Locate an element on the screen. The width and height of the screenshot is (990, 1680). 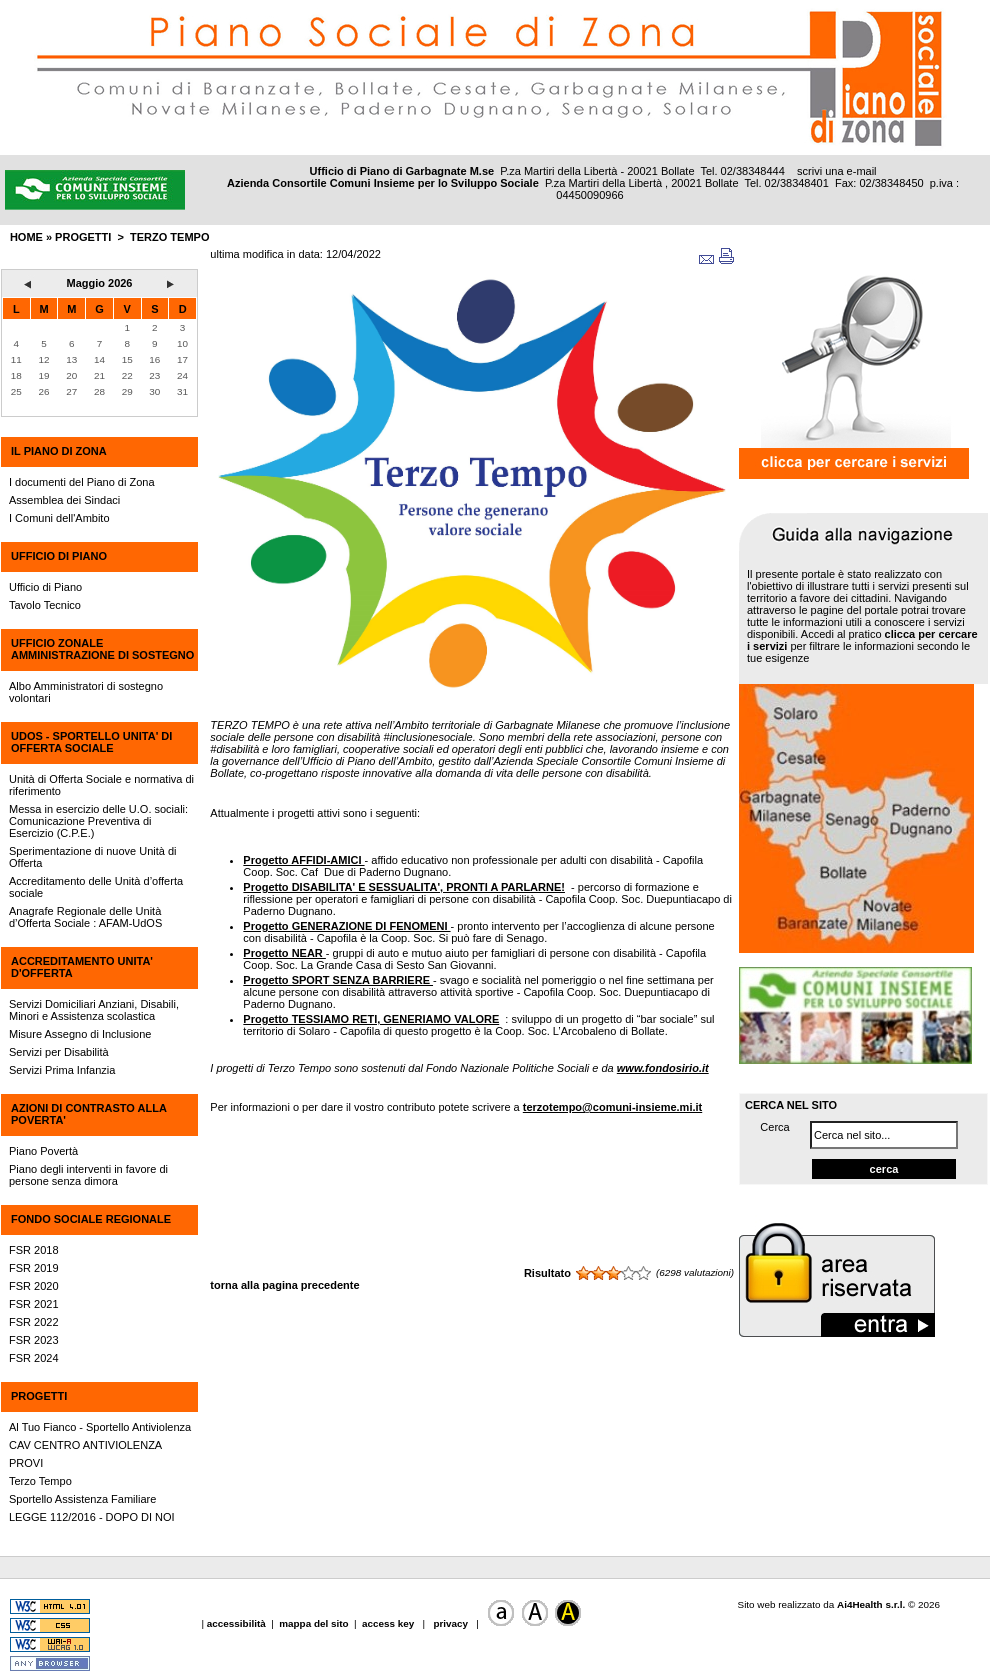
ACCREDITAMENTO UNITA' D'OFFERTA is located at coordinates (82, 967).